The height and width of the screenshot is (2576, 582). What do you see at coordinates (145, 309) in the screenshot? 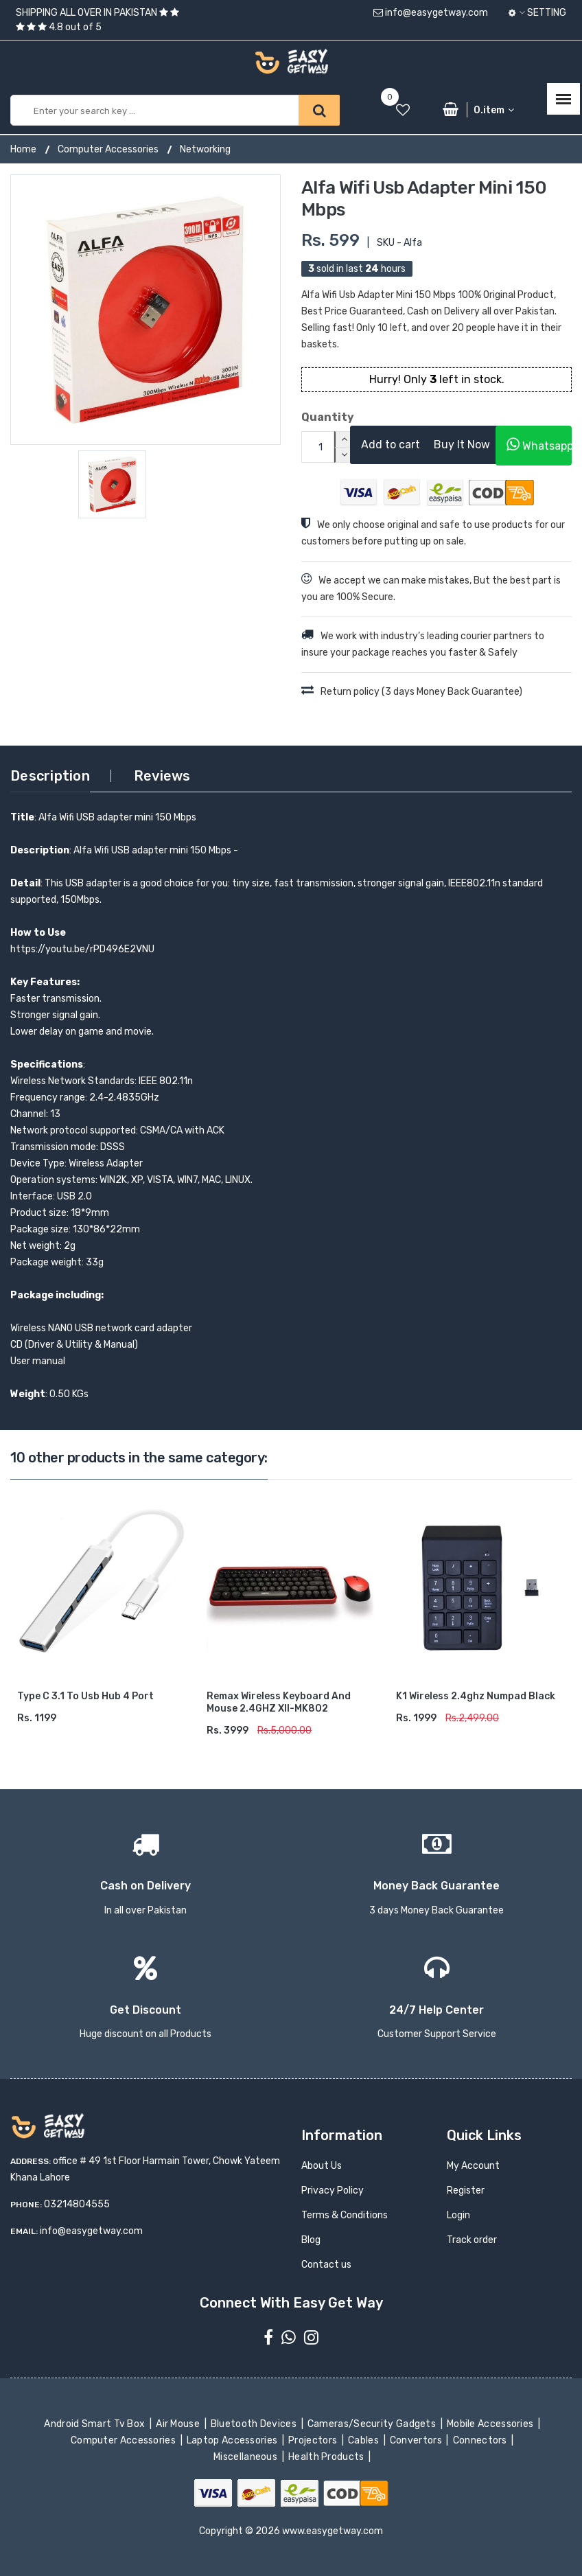
I see `[option]` at bounding box center [145, 309].